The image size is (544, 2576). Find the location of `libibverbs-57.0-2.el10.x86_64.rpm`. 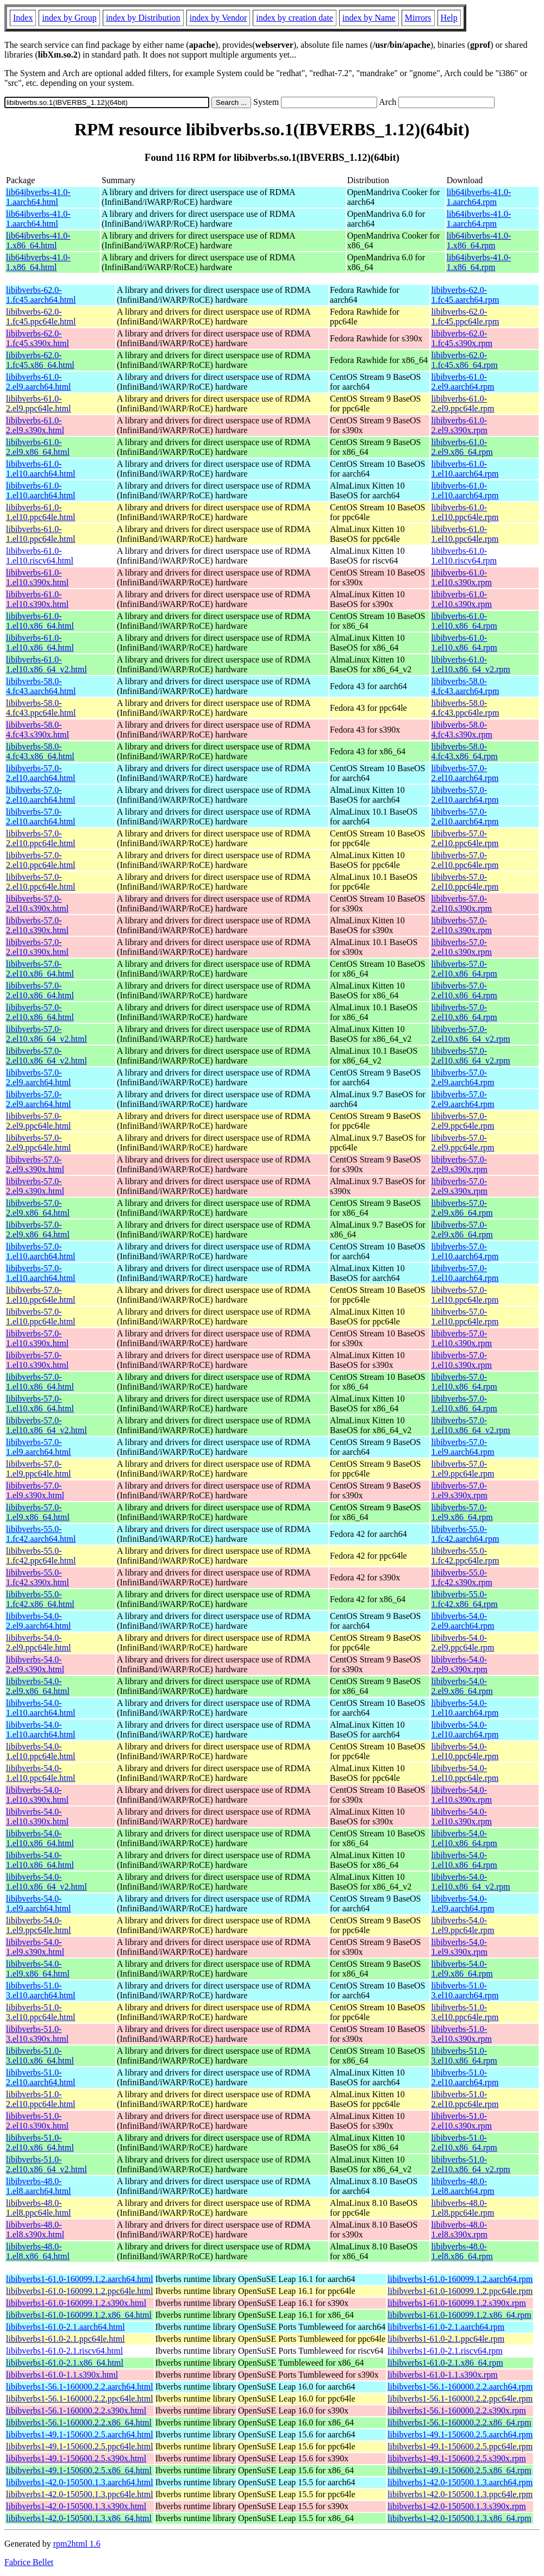

libibverbs-57.0-2.el10.x86_64.rpm is located at coordinates (464, 968).